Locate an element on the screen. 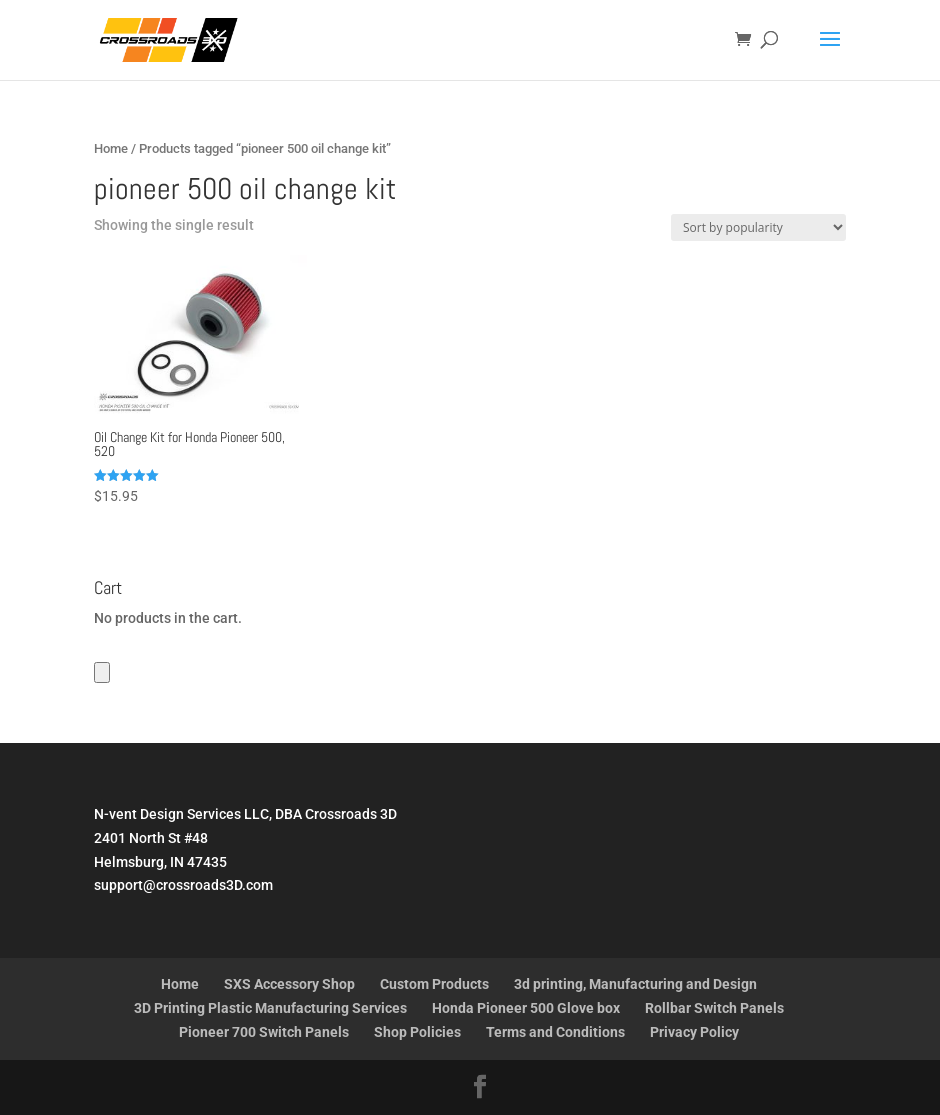 The height and width of the screenshot is (1115, 940). [Shop order] is located at coordinates (758, 227).